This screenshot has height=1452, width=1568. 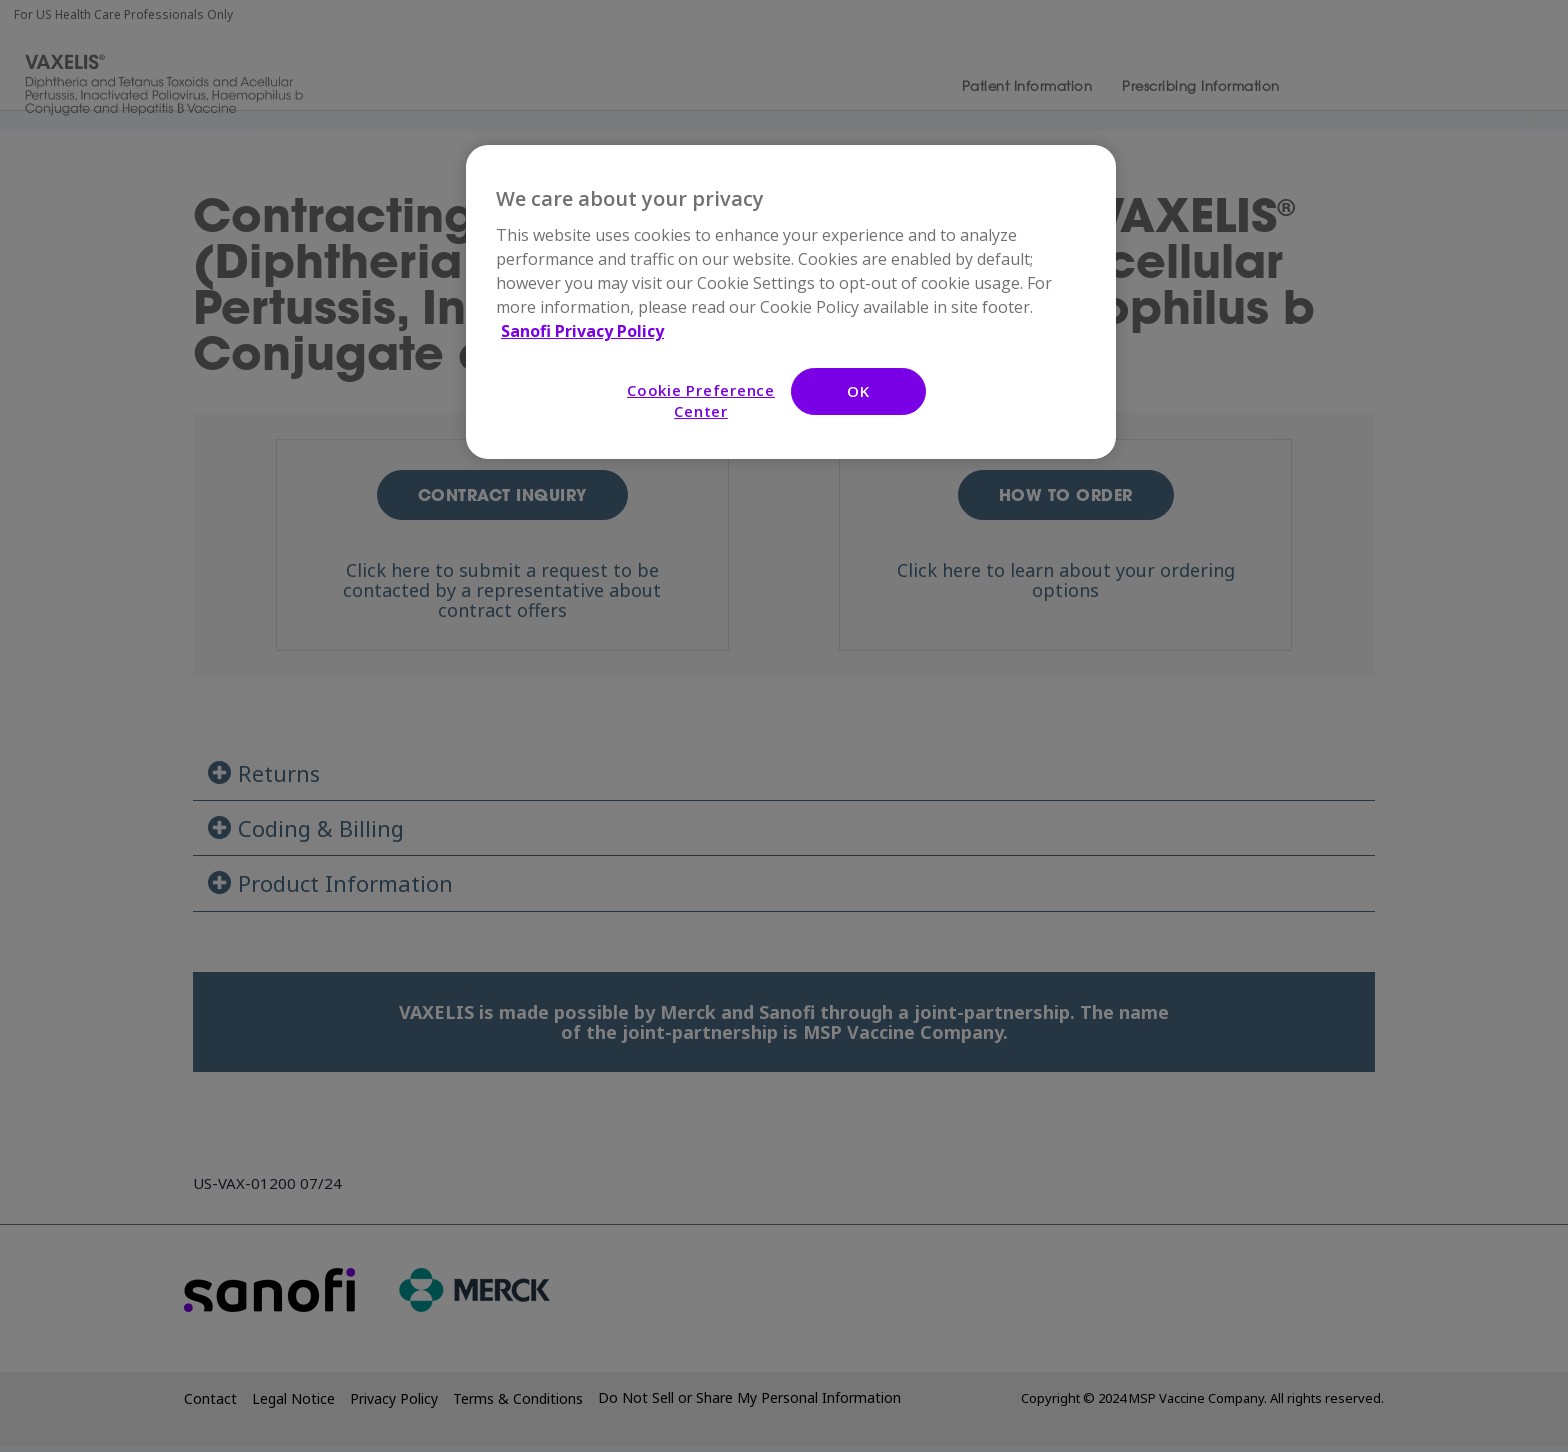 What do you see at coordinates (858, 391) in the screenshot?
I see `OK` at bounding box center [858, 391].